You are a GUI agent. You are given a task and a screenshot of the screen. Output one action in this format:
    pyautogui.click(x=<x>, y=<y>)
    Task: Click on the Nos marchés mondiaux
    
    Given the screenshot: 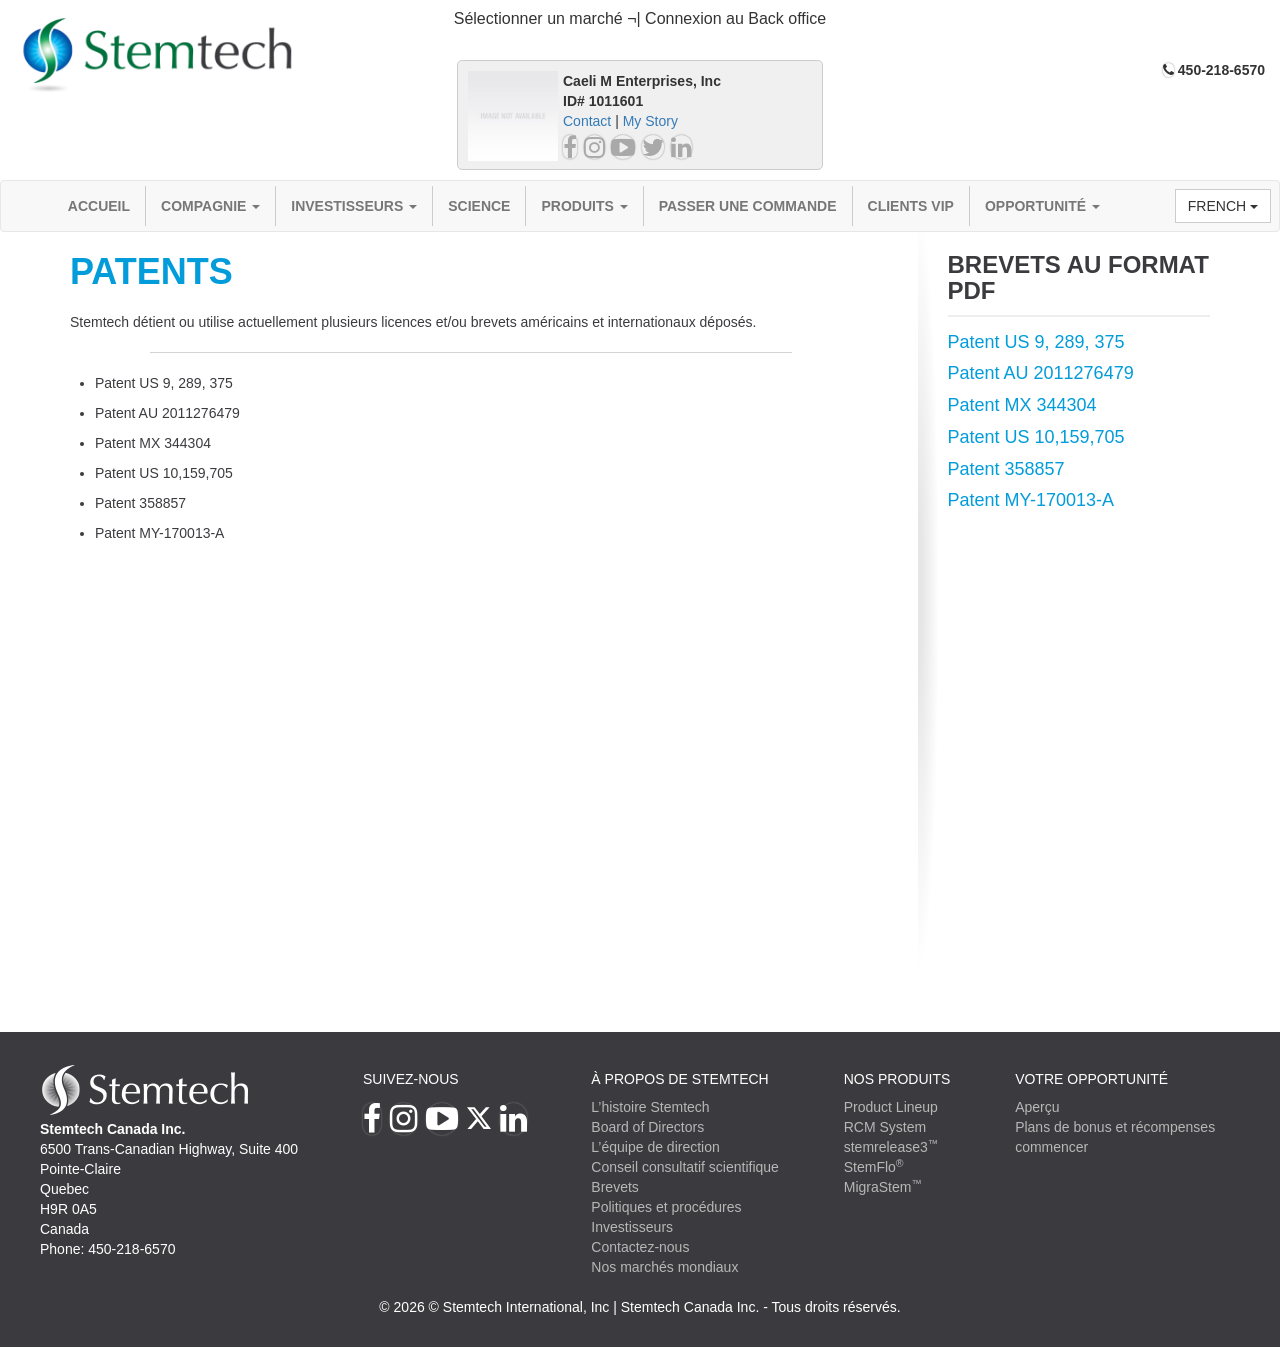 What is the action you would take?
    pyautogui.click(x=664, y=1267)
    